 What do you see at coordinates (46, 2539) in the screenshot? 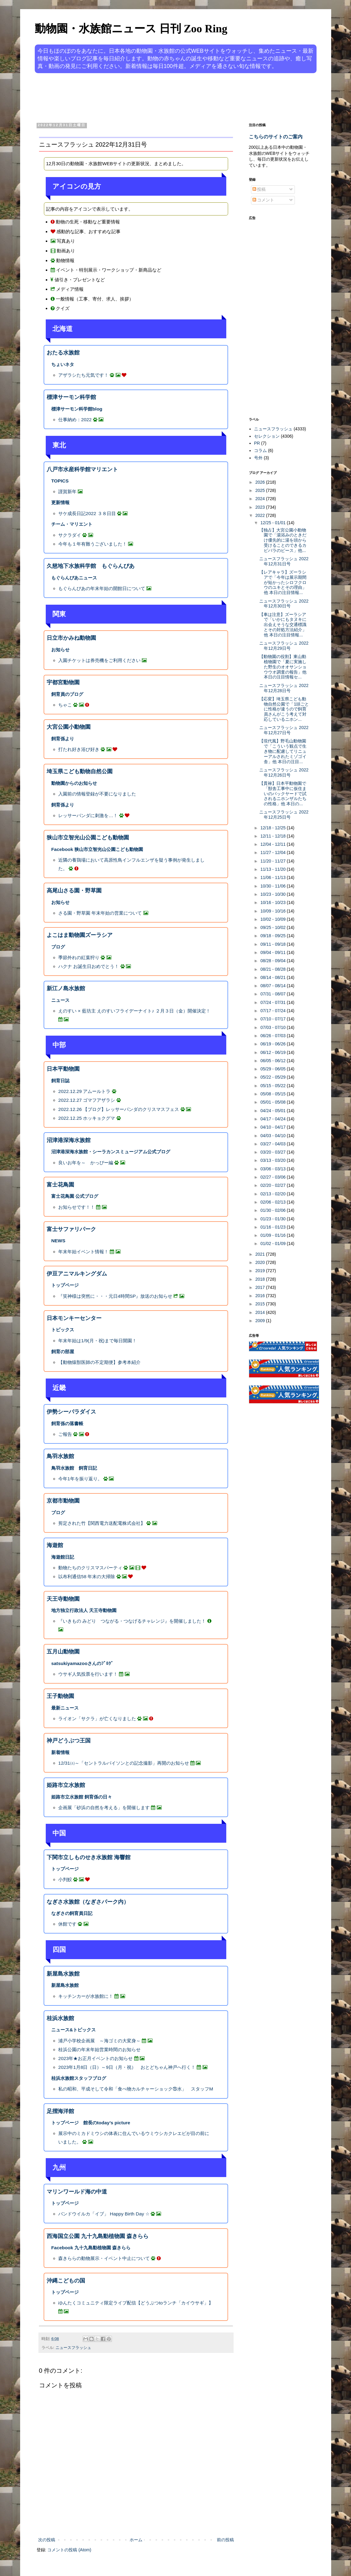
I see `次の投稿` at bounding box center [46, 2539].